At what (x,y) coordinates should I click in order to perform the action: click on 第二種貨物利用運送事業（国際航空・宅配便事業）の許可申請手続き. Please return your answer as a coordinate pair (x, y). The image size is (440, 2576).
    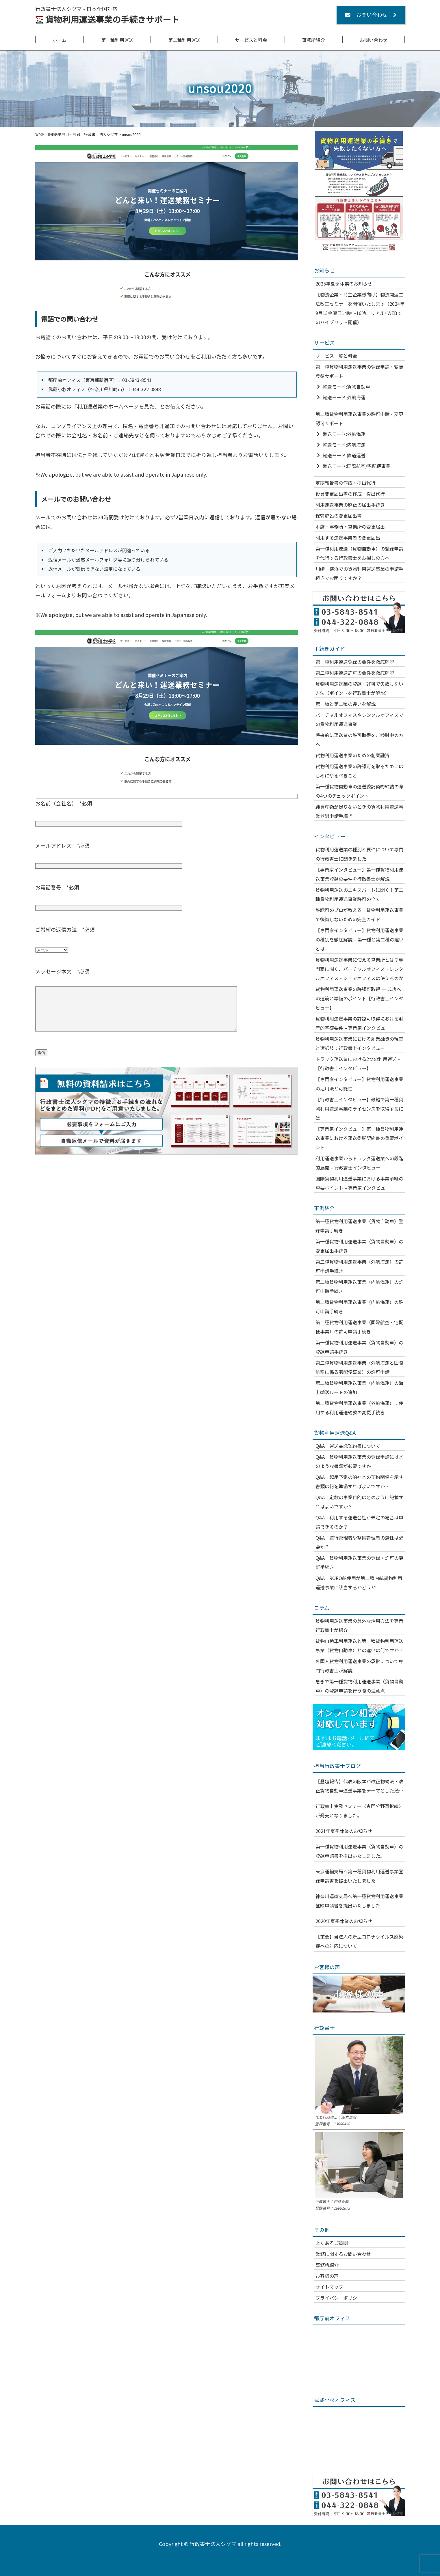
    Looking at the image, I should click on (359, 1327).